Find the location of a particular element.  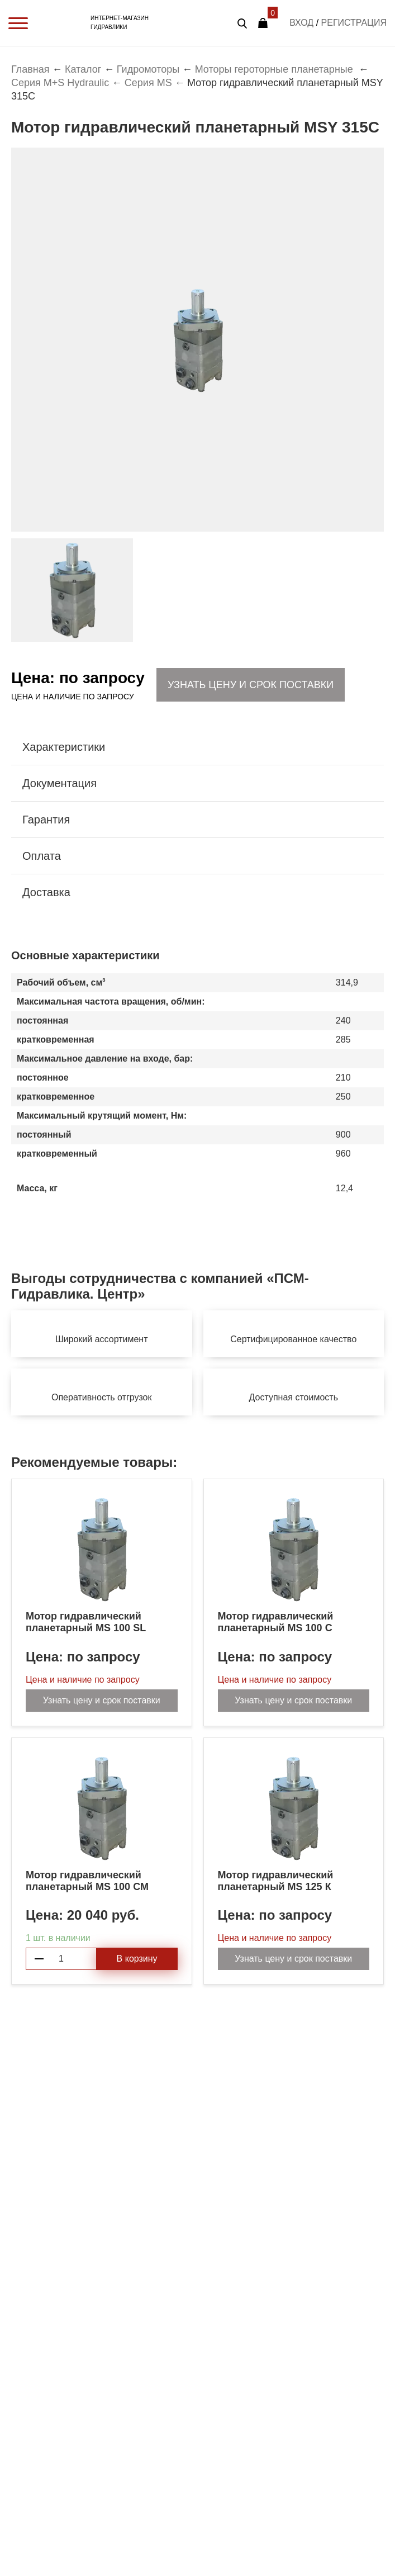

Корзина is located at coordinates (263, 23).